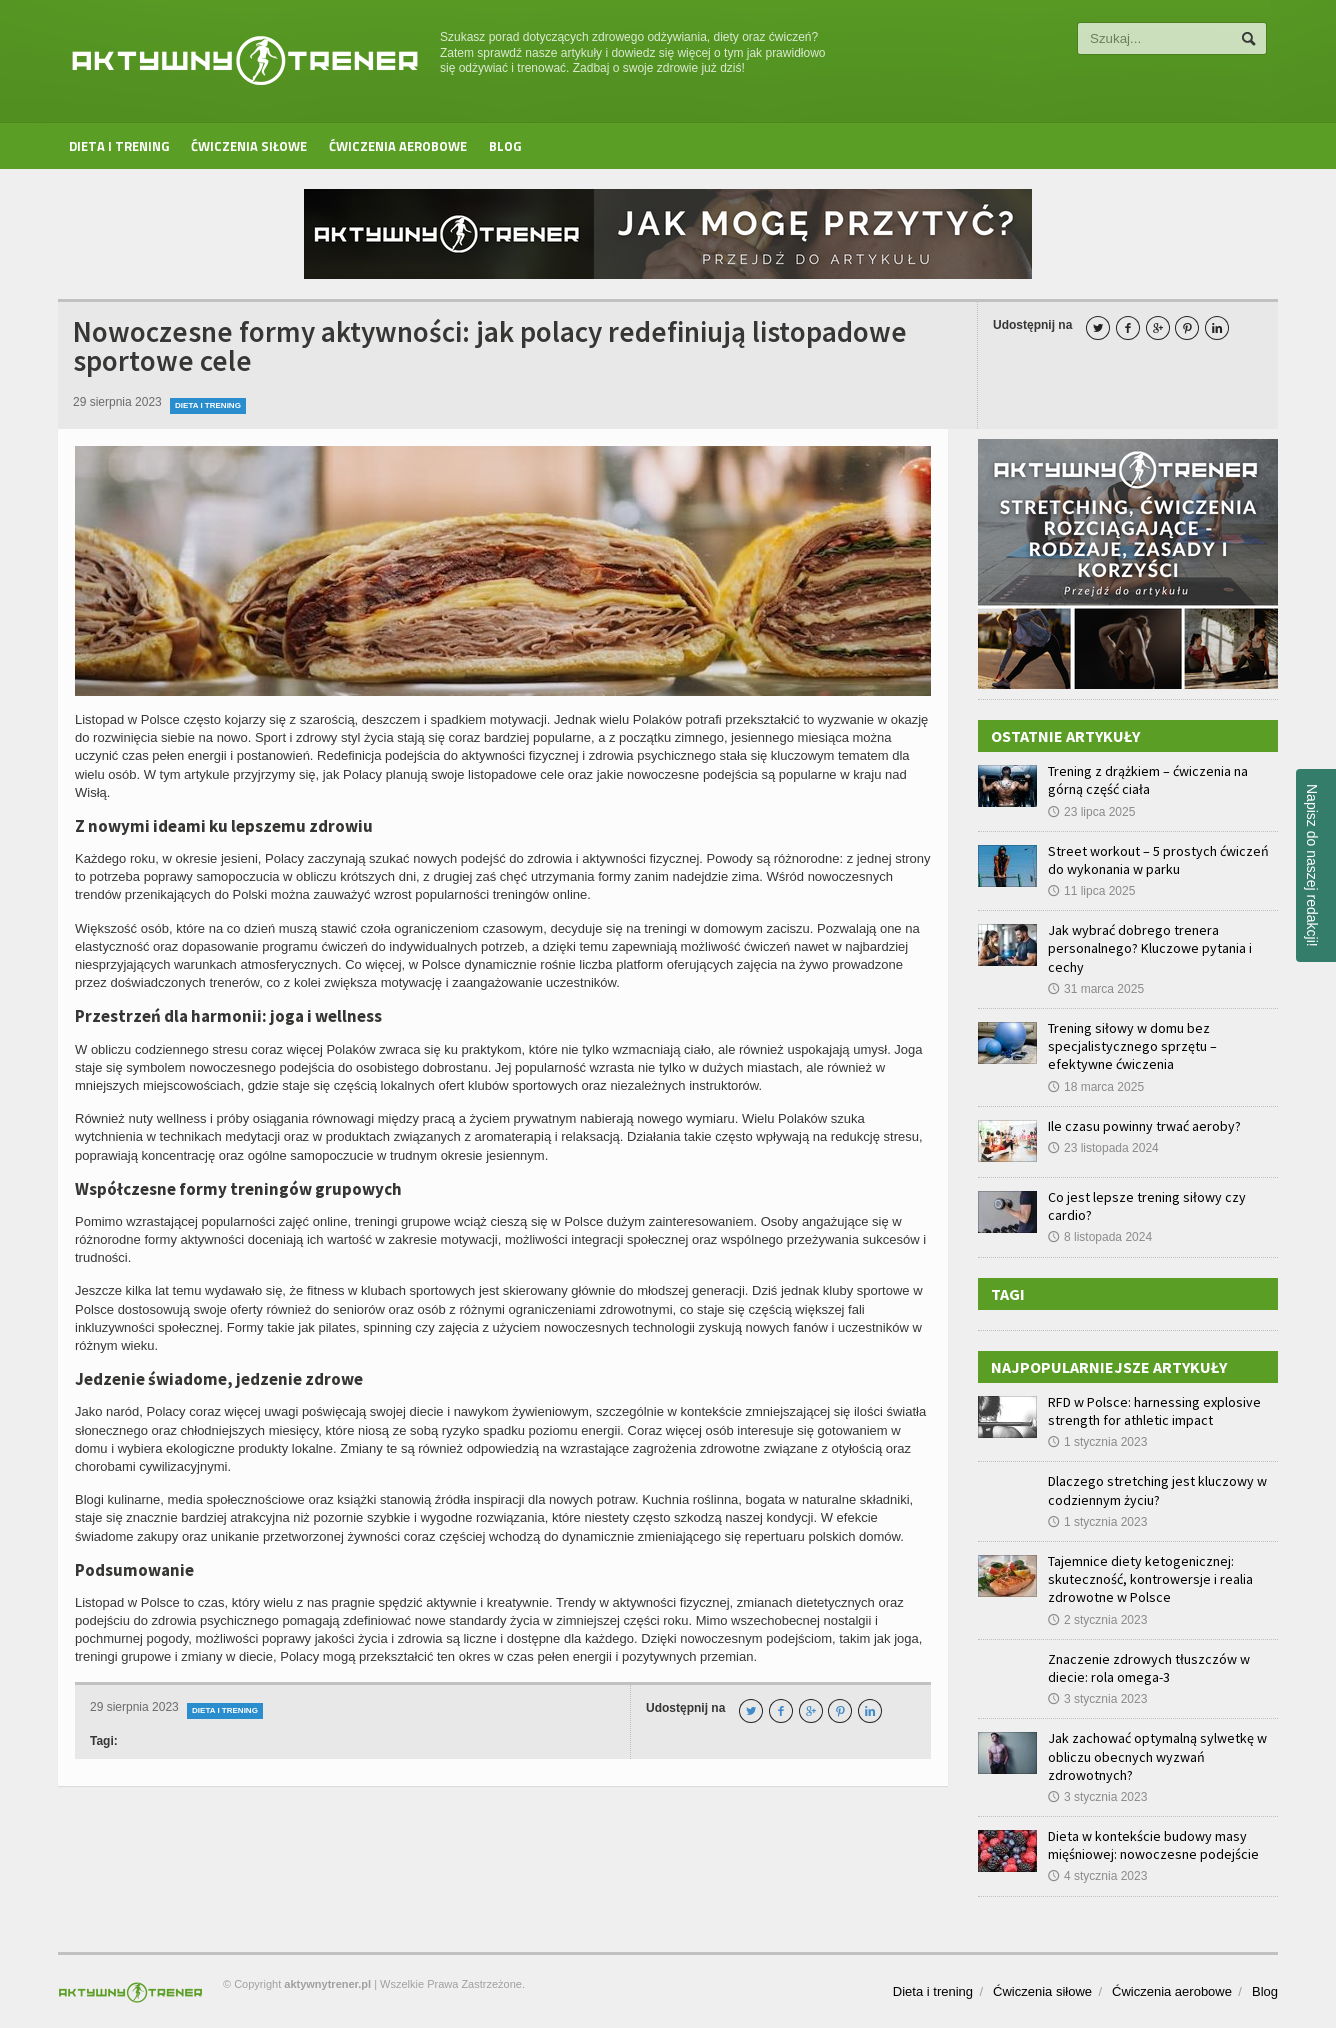 This screenshot has width=1336, height=2028. Describe the element at coordinates (1097, 1876) in the screenshot. I see `4 stycznia 2023` at that location.